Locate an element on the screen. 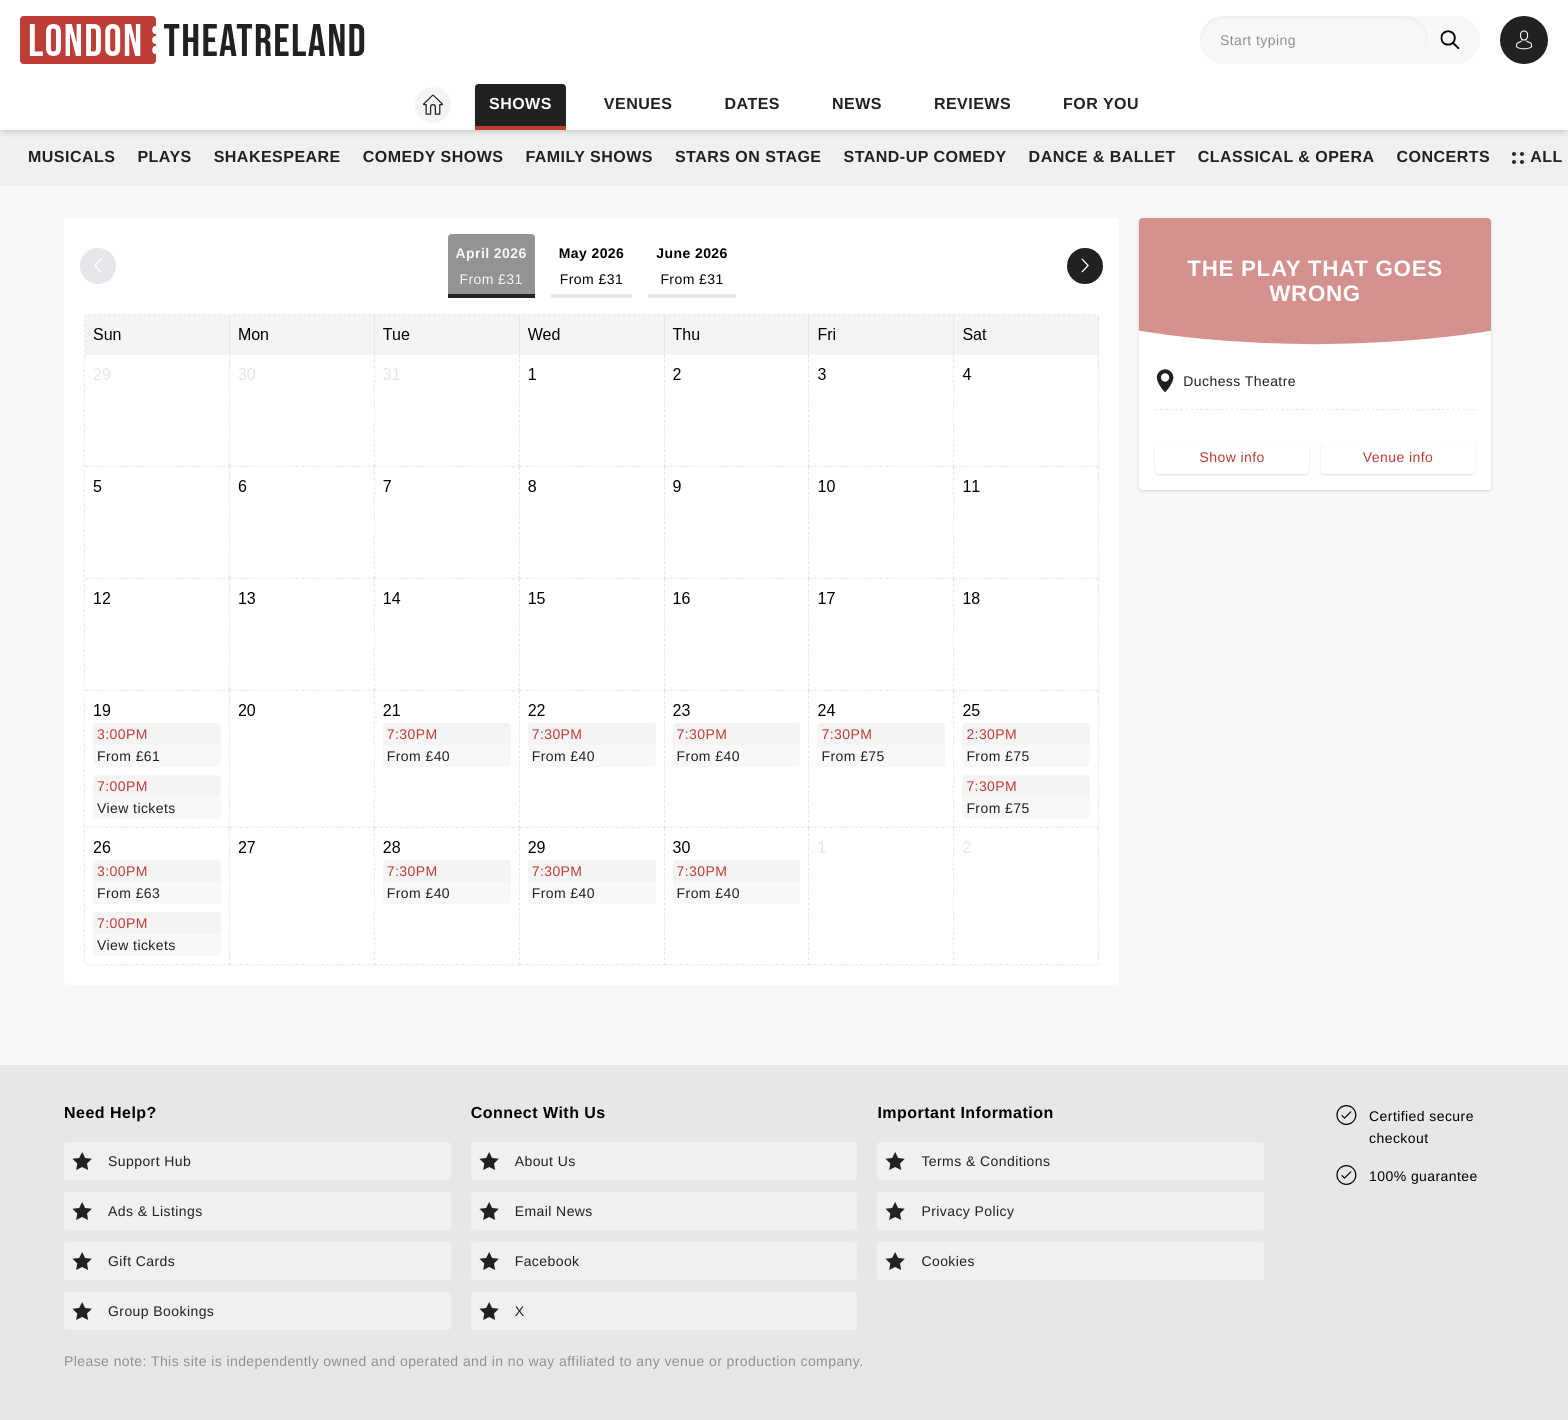 The width and height of the screenshot is (1568, 1420). Shakespeare is located at coordinates (277, 157).